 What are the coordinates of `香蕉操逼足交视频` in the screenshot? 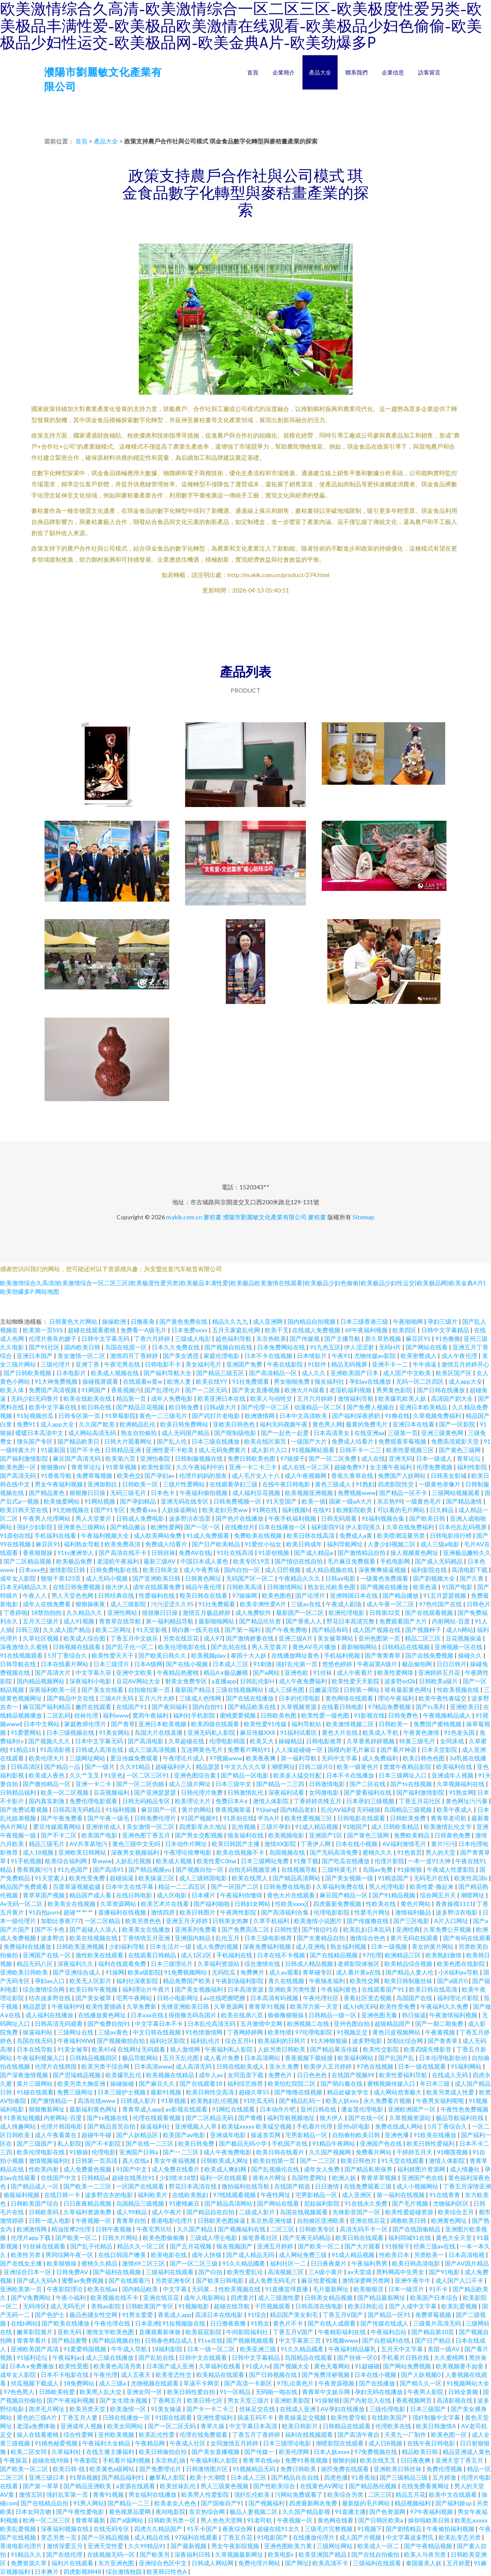 It's located at (302, 2417).